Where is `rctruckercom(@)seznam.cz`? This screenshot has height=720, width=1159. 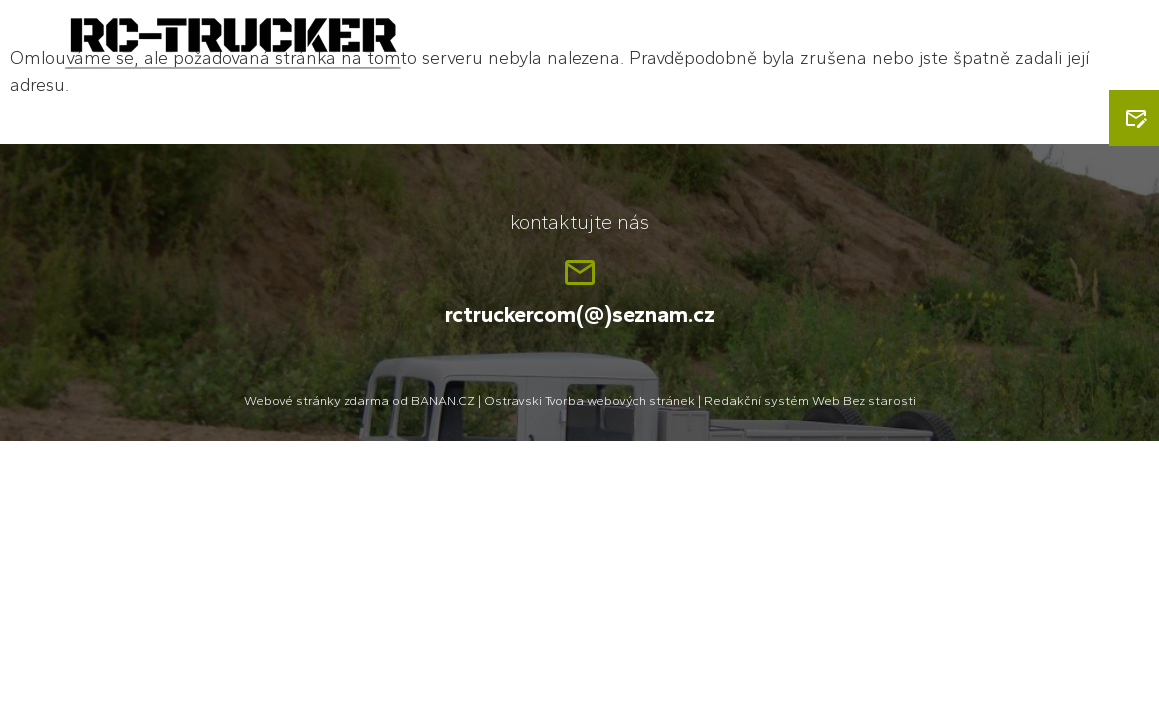 rctruckercom(@)seznam.cz is located at coordinates (580, 314).